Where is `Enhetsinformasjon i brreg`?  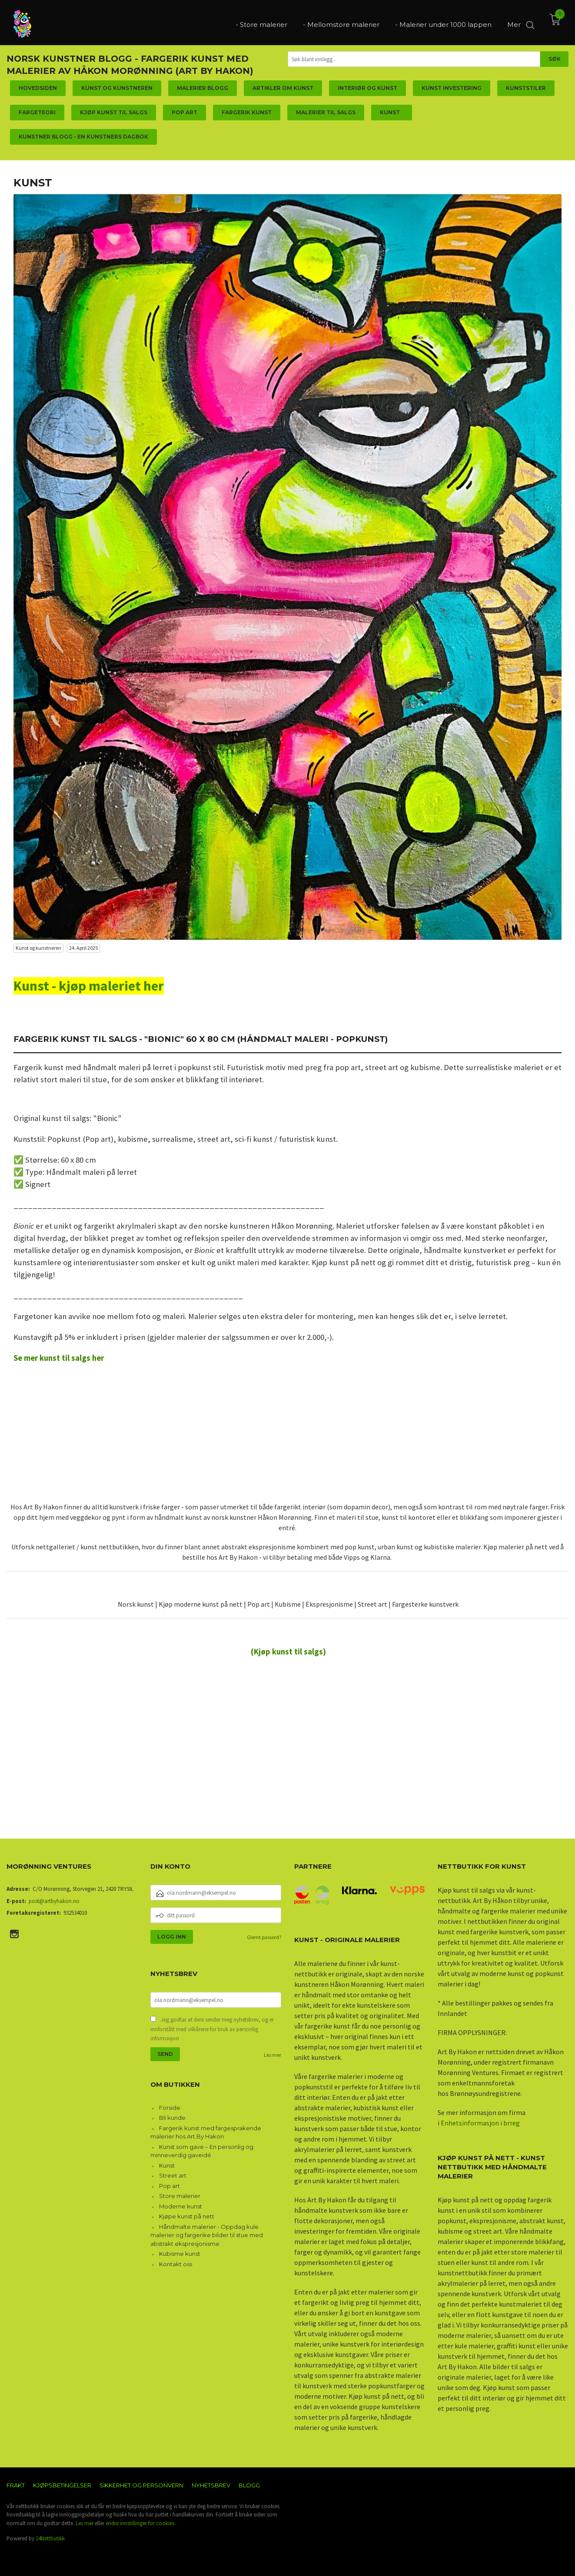 Enhetsinformasjon i brreg is located at coordinates (480, 2122).